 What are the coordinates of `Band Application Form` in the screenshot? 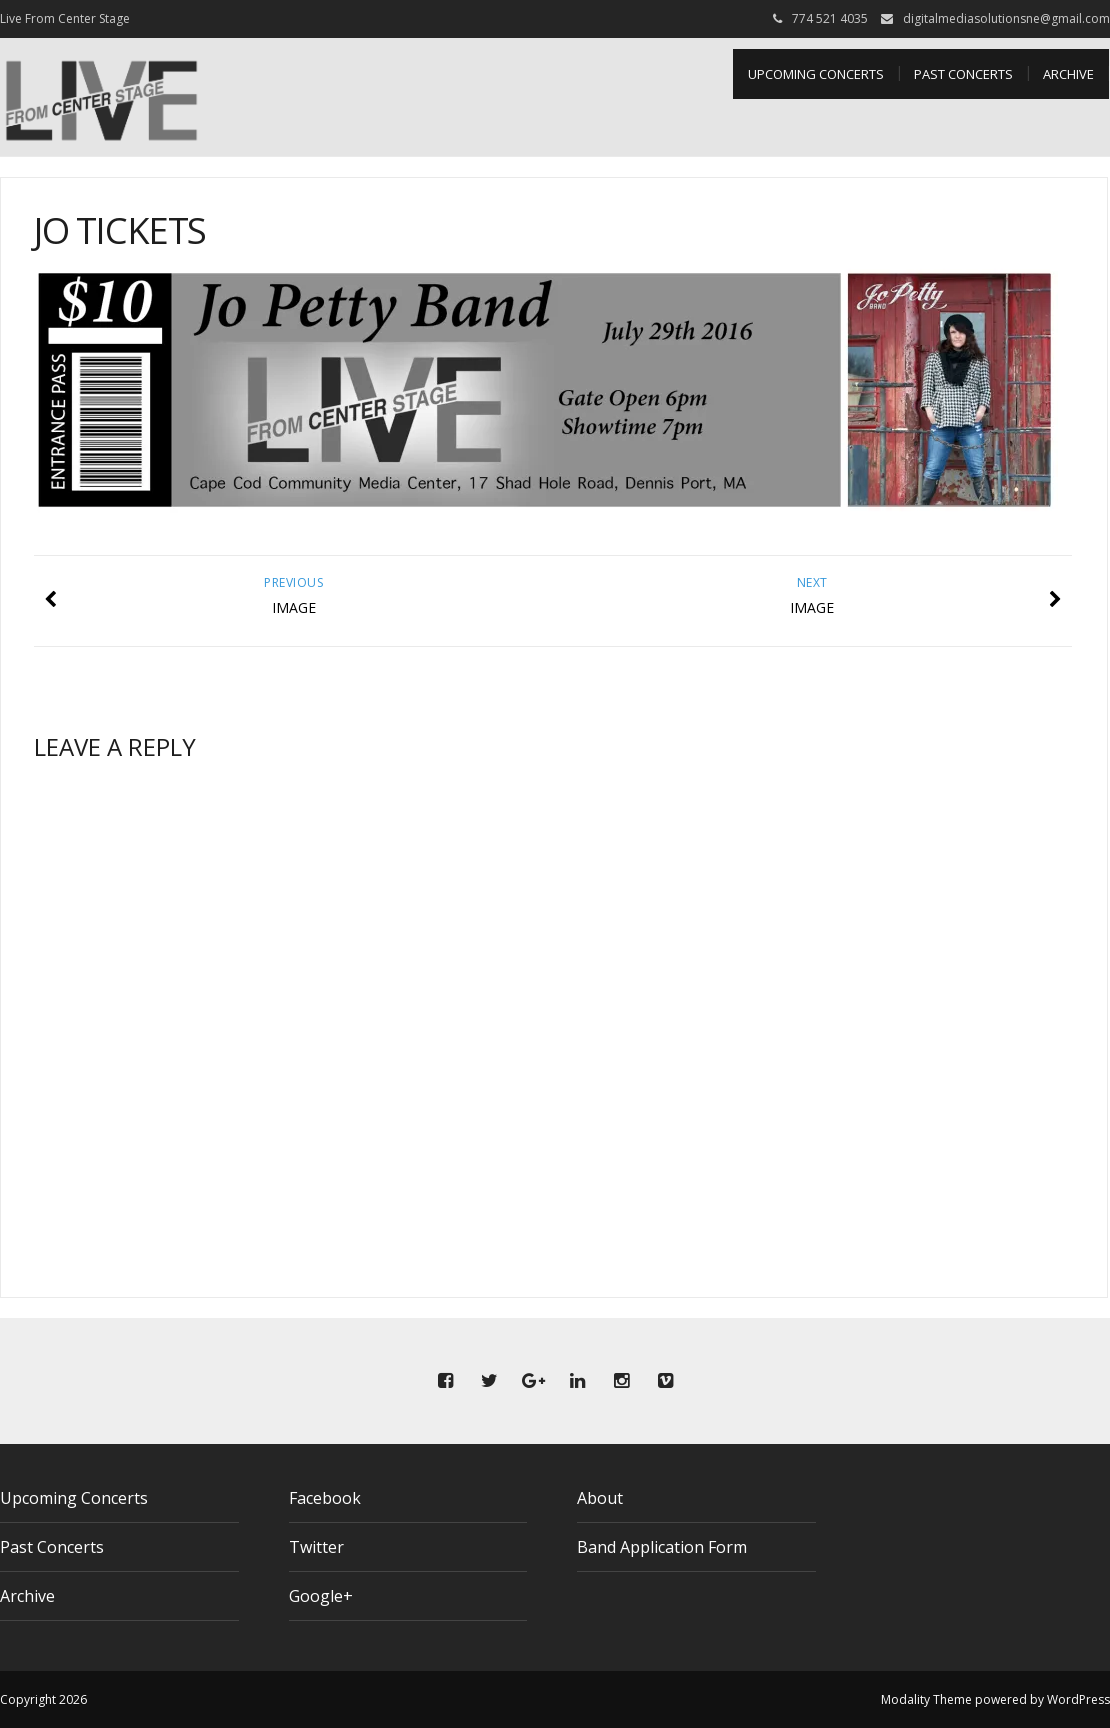 It's located at (662, 1547).